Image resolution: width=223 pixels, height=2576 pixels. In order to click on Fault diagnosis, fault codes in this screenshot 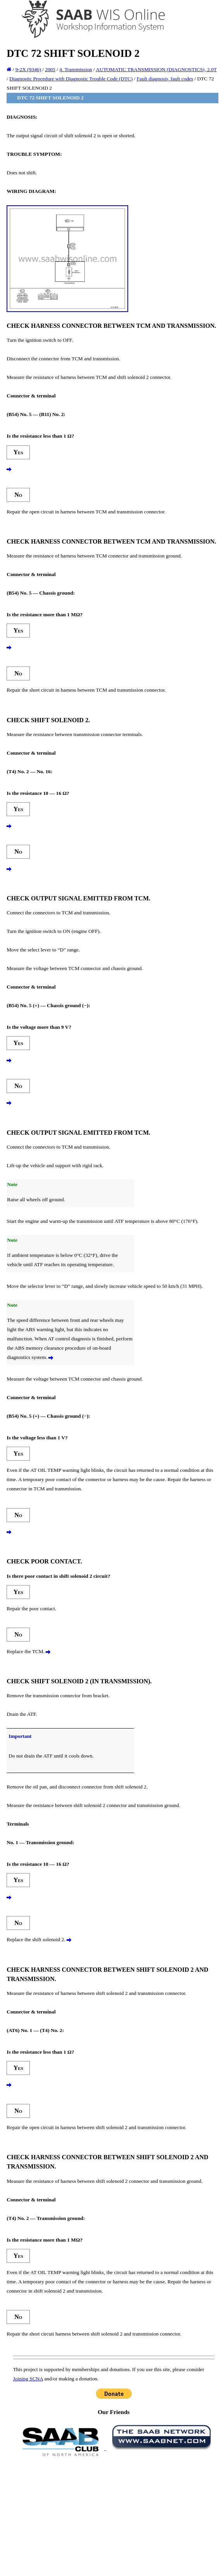, I will do `click(165, 79)`.